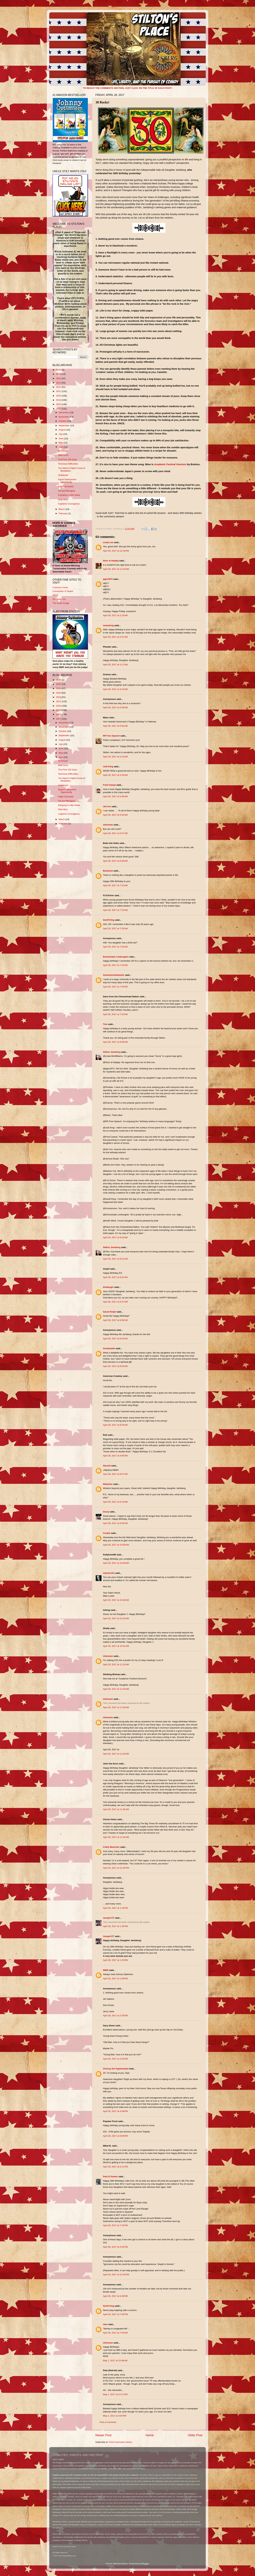 This screenshot has height=2576, width=255. Describe the element at coordinates (59, 391) in the screenshot. I see `2021` at that location.